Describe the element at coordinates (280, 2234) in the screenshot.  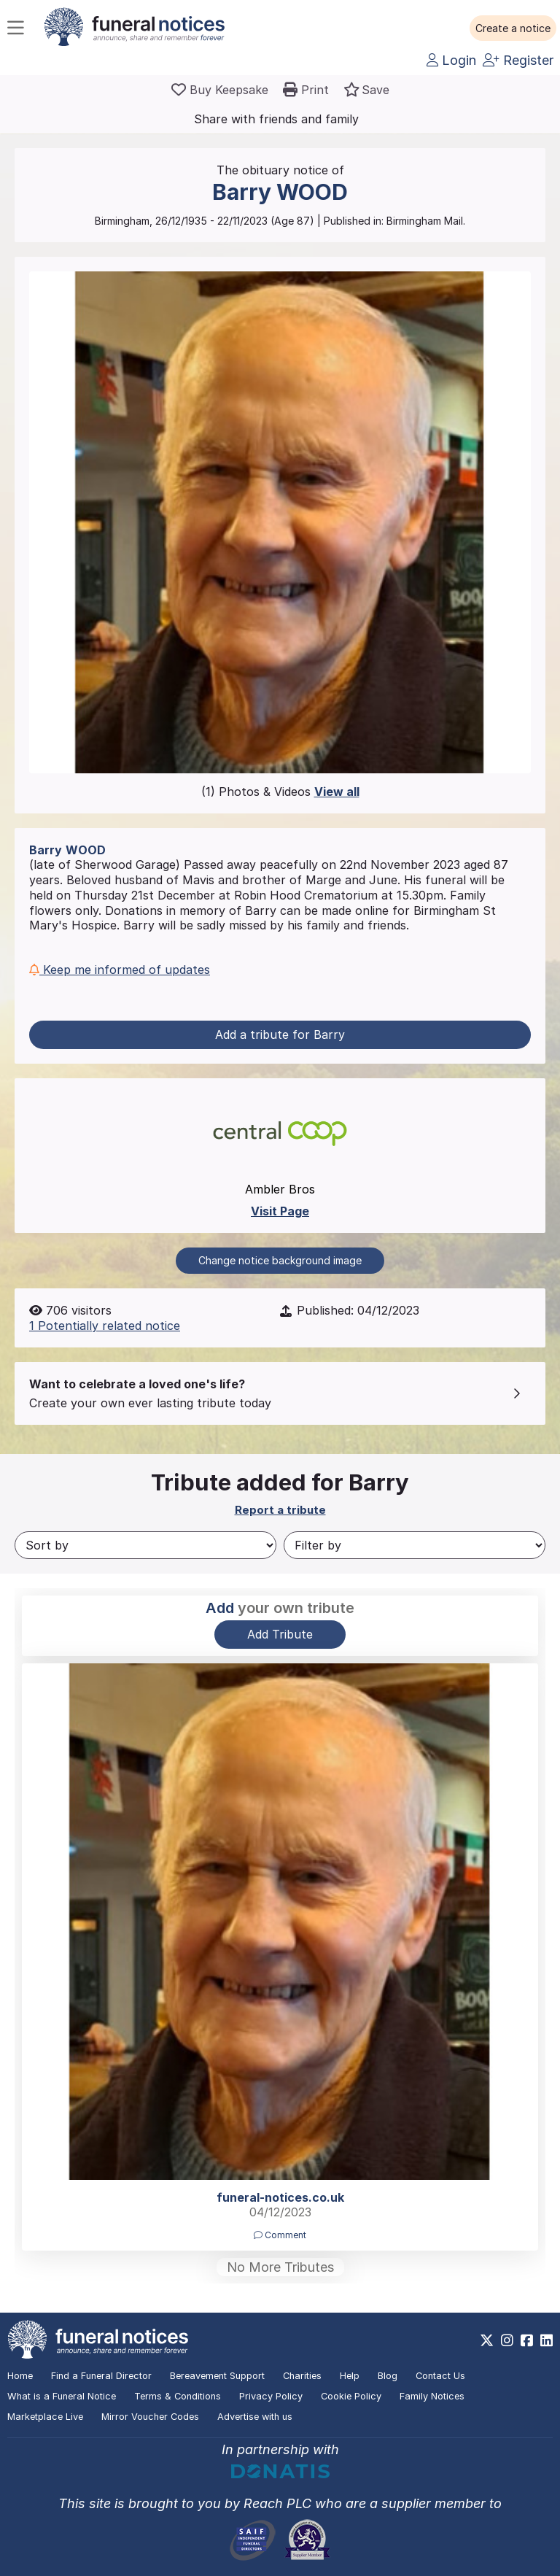
I see `Comment [button]` at that location.